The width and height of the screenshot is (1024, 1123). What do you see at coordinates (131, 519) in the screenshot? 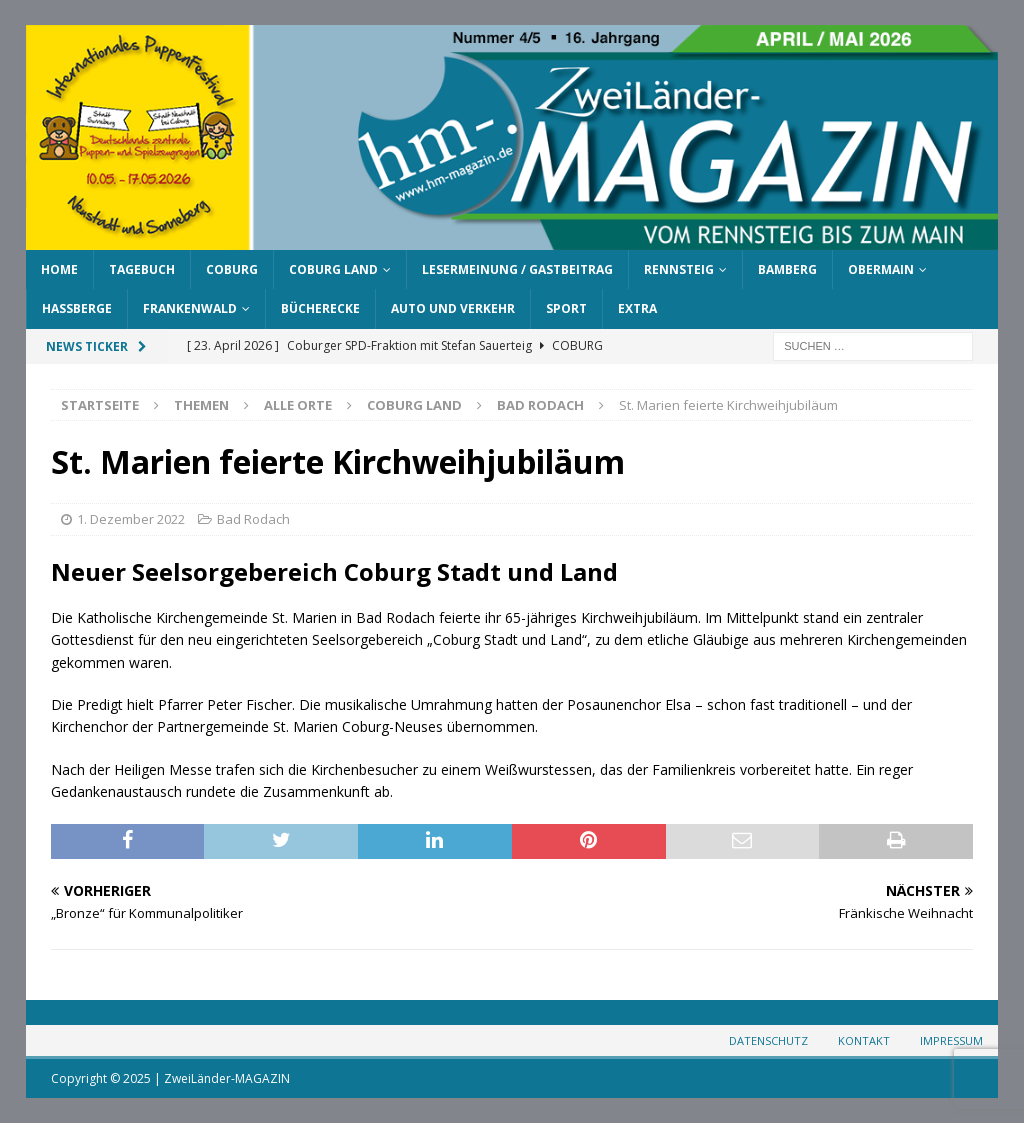
I see `1. Dezember 2022` at bounding box center [131, 519].